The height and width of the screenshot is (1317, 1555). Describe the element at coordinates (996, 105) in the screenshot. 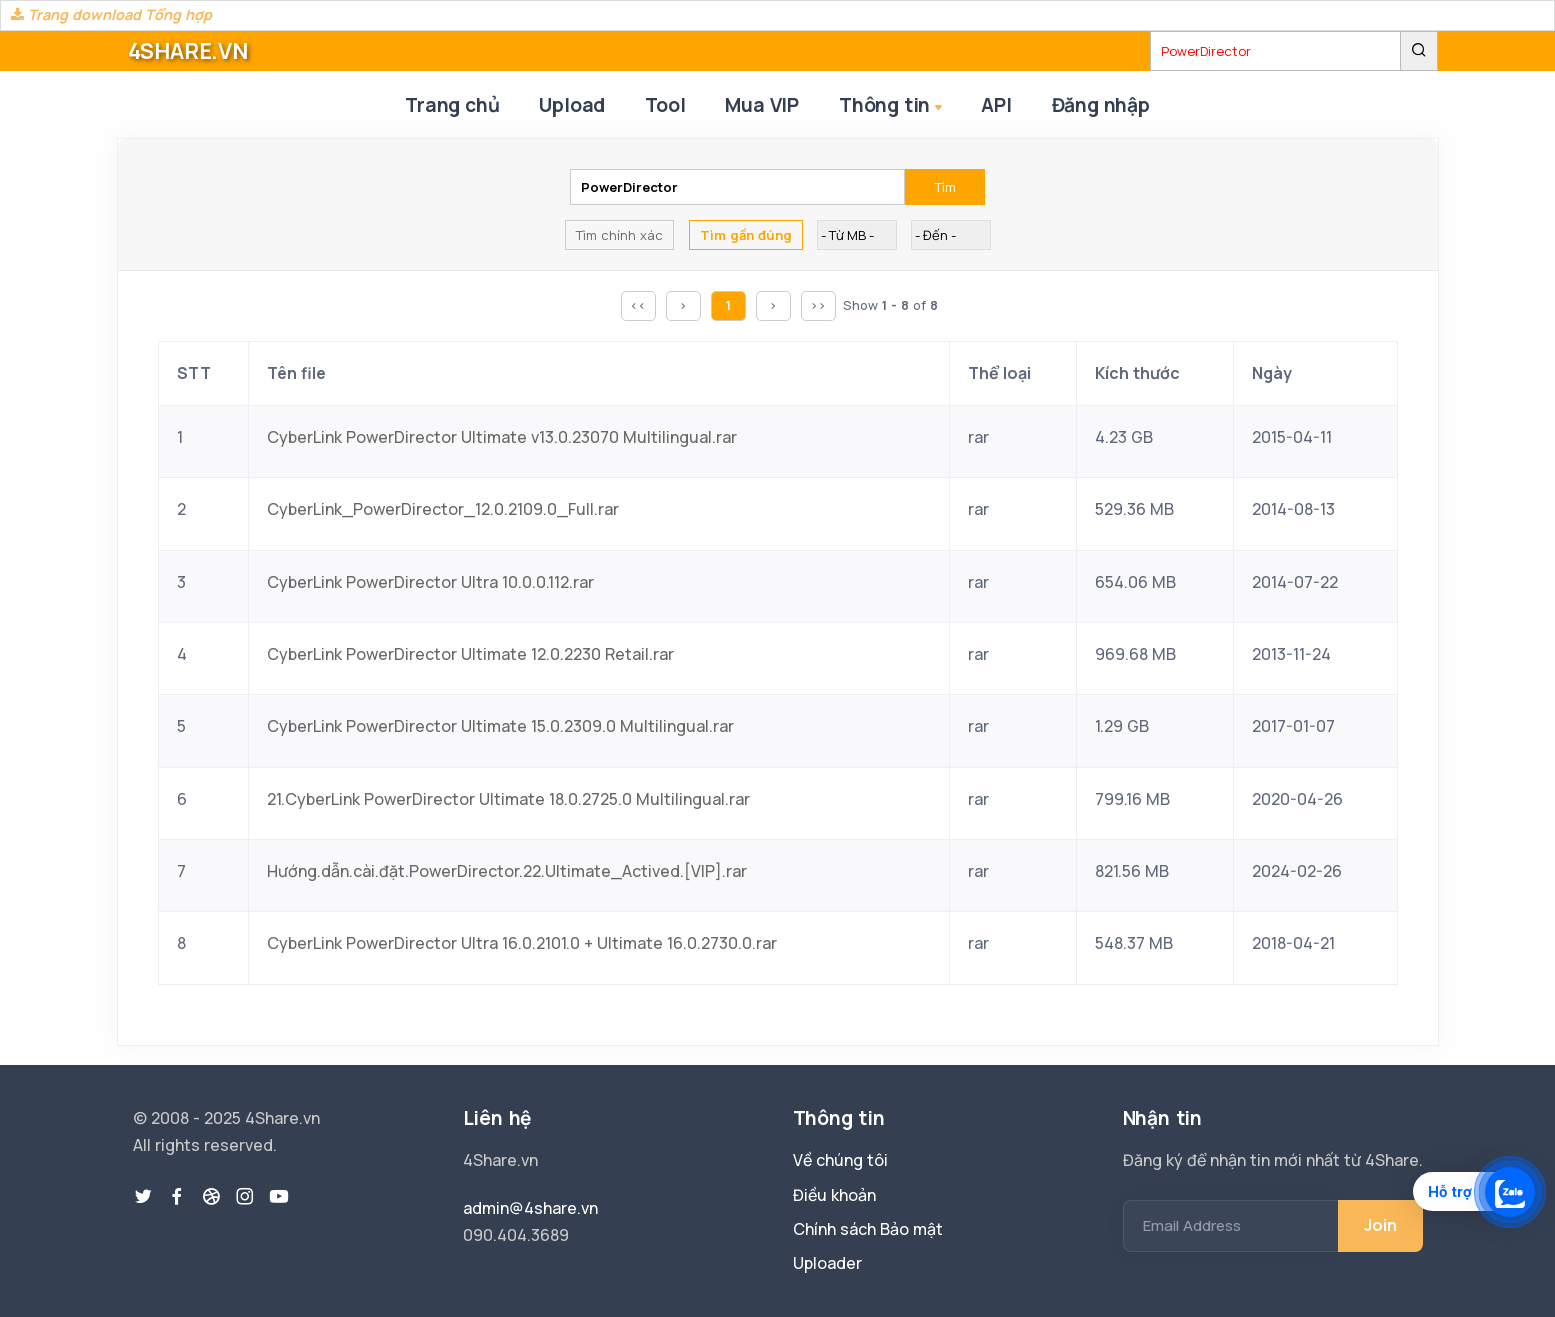

I see `API` at that location.